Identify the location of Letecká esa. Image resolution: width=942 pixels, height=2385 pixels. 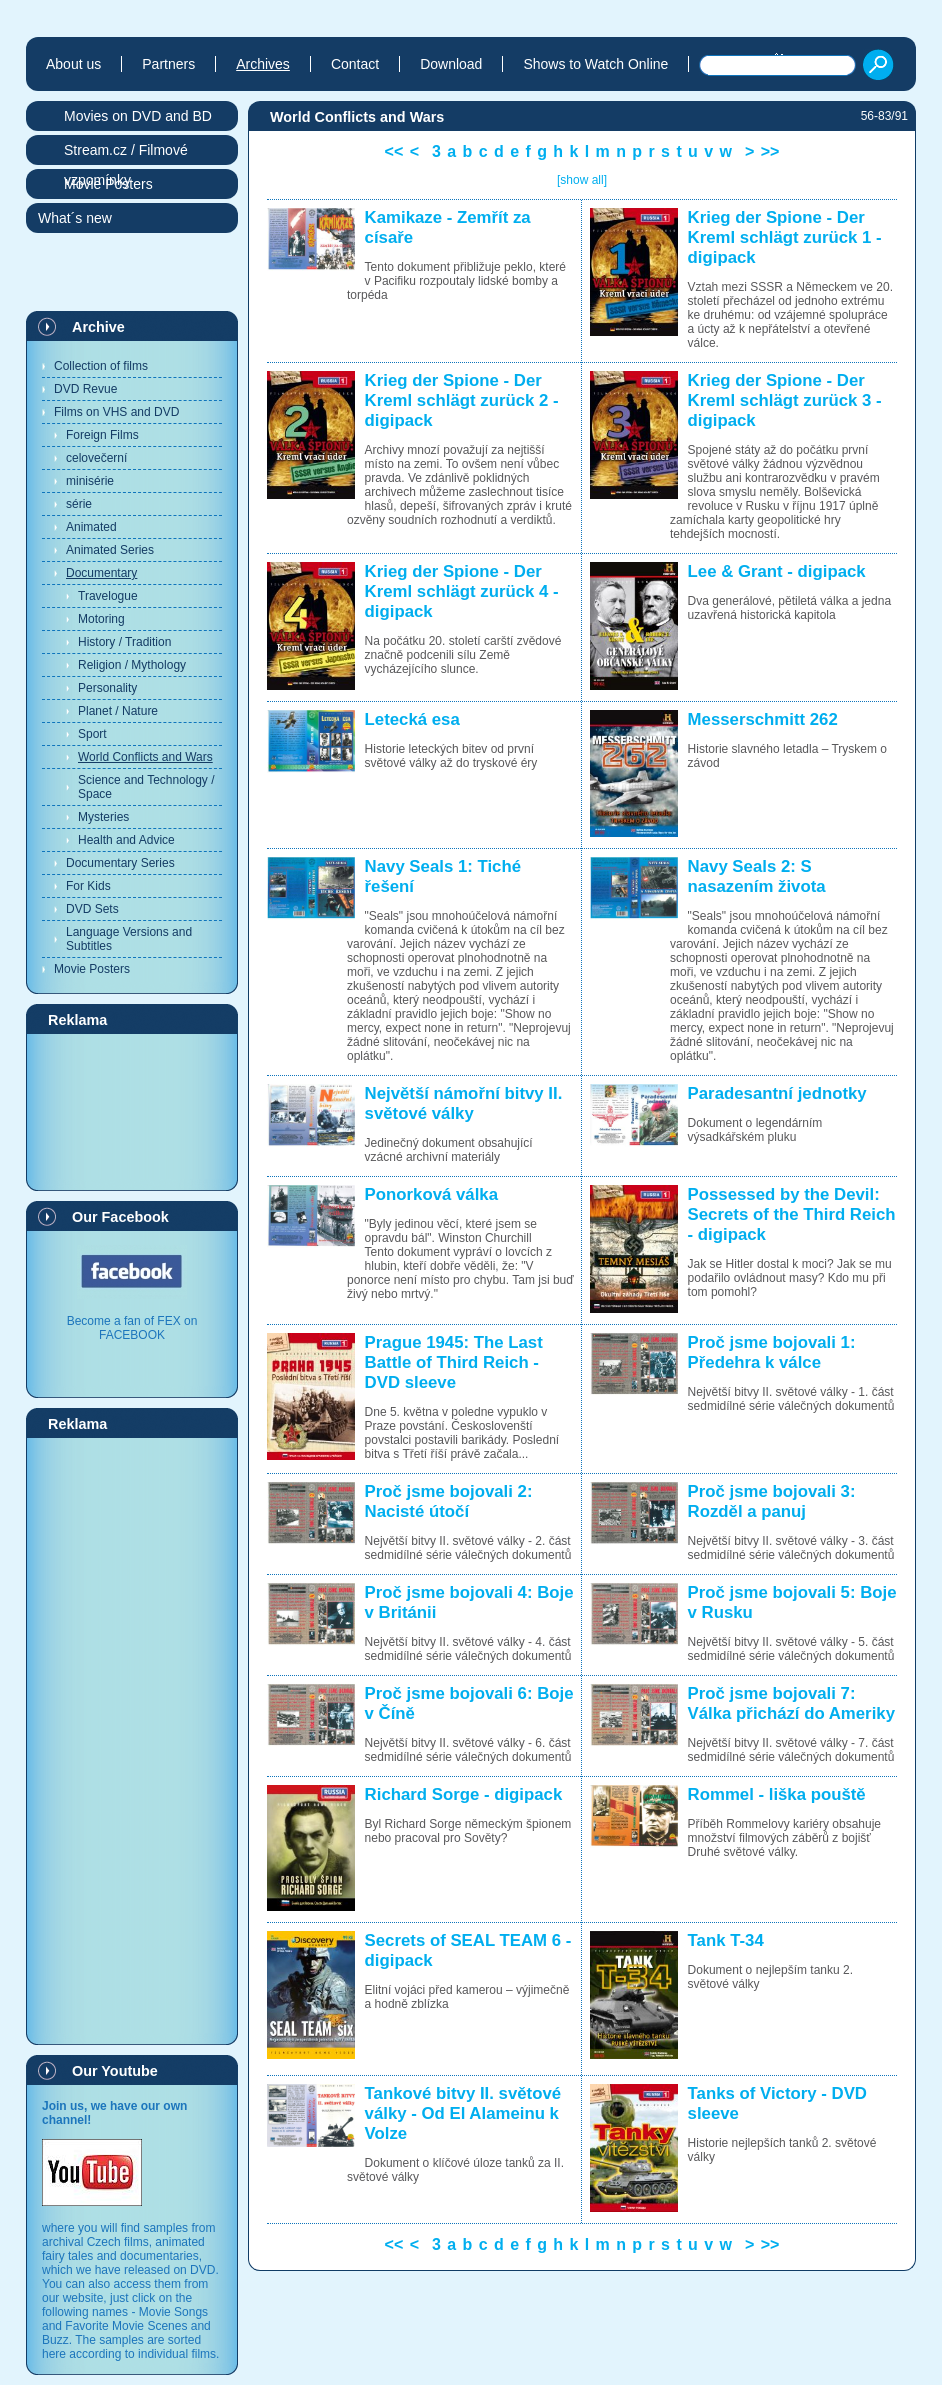
(412, 719).